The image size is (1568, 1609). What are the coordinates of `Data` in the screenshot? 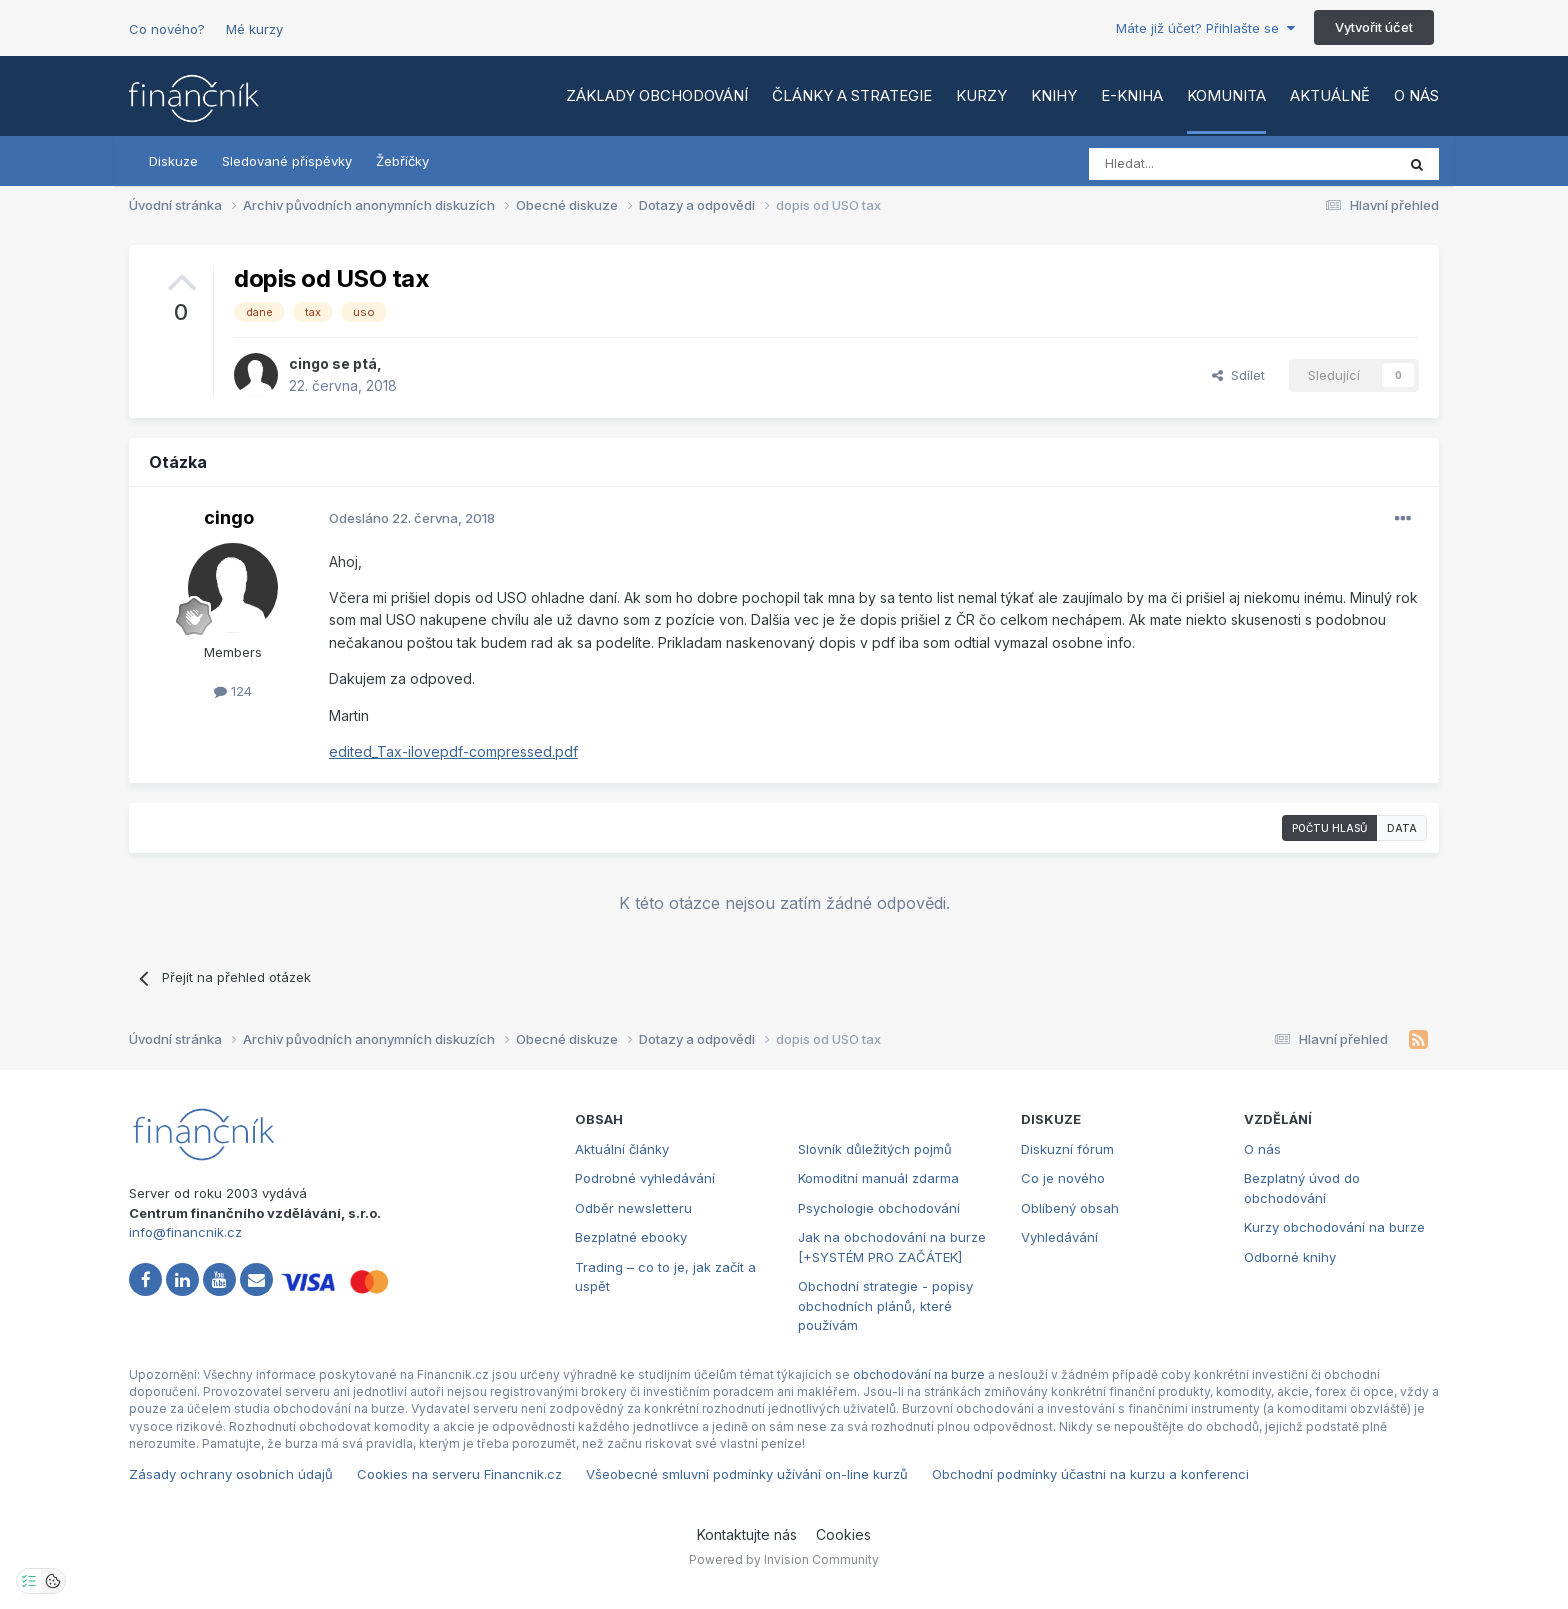 It's located at (1402, 828).